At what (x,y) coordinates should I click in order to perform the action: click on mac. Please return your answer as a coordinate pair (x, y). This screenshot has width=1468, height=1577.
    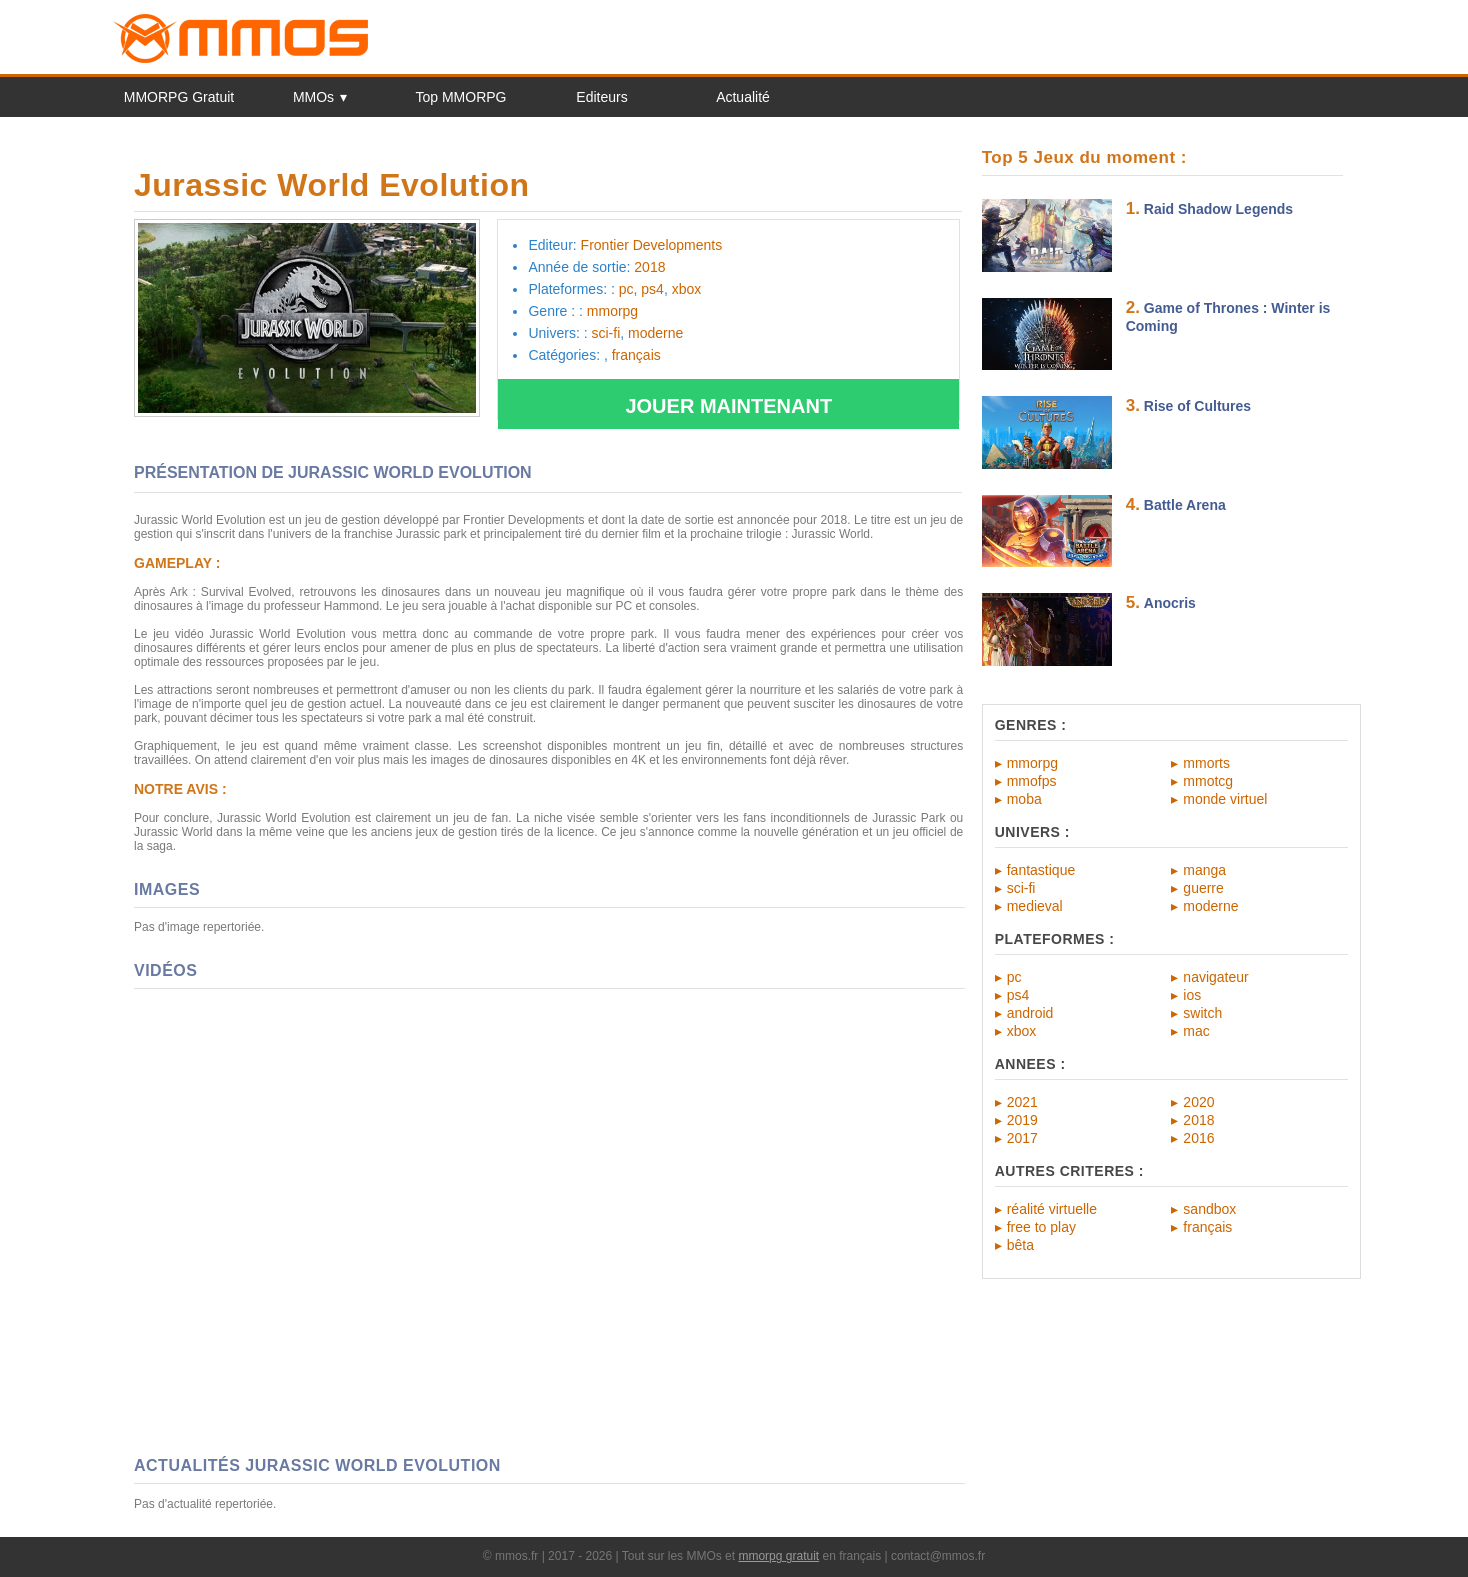
    Looking at the image, I should click on (1196, 1031).